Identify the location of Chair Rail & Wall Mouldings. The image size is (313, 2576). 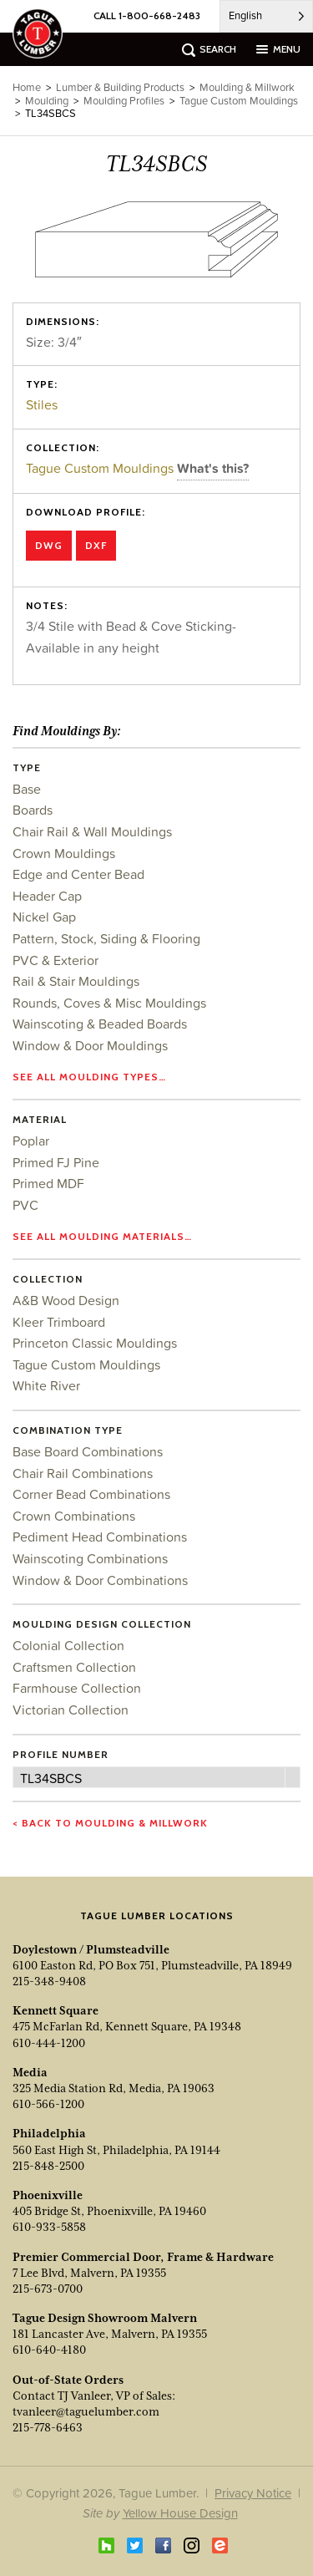
(92, 831).